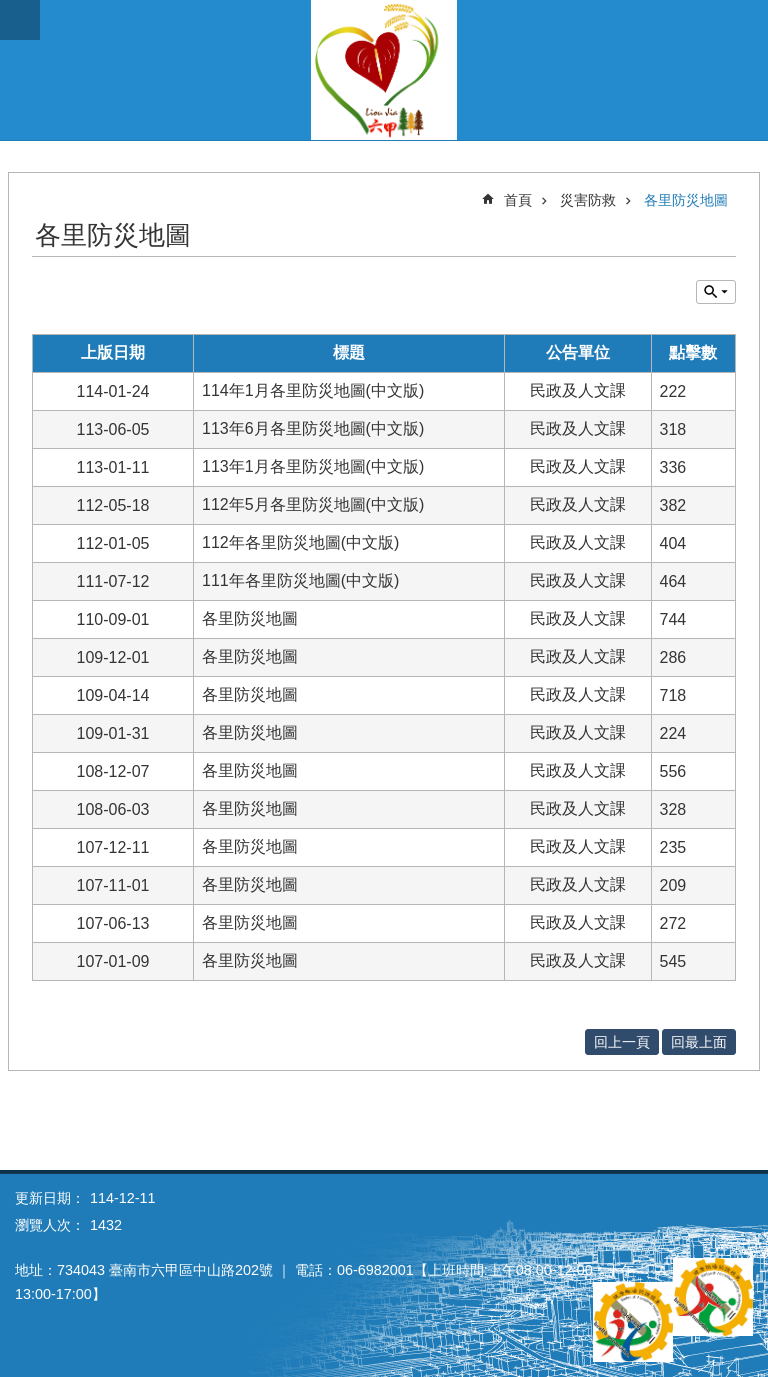 The width and height of the screenshot is (768, 1377). What do you see at coordinates (518, 200) in the screenshot?
I see `首頁` at bounding box center [518, 200].